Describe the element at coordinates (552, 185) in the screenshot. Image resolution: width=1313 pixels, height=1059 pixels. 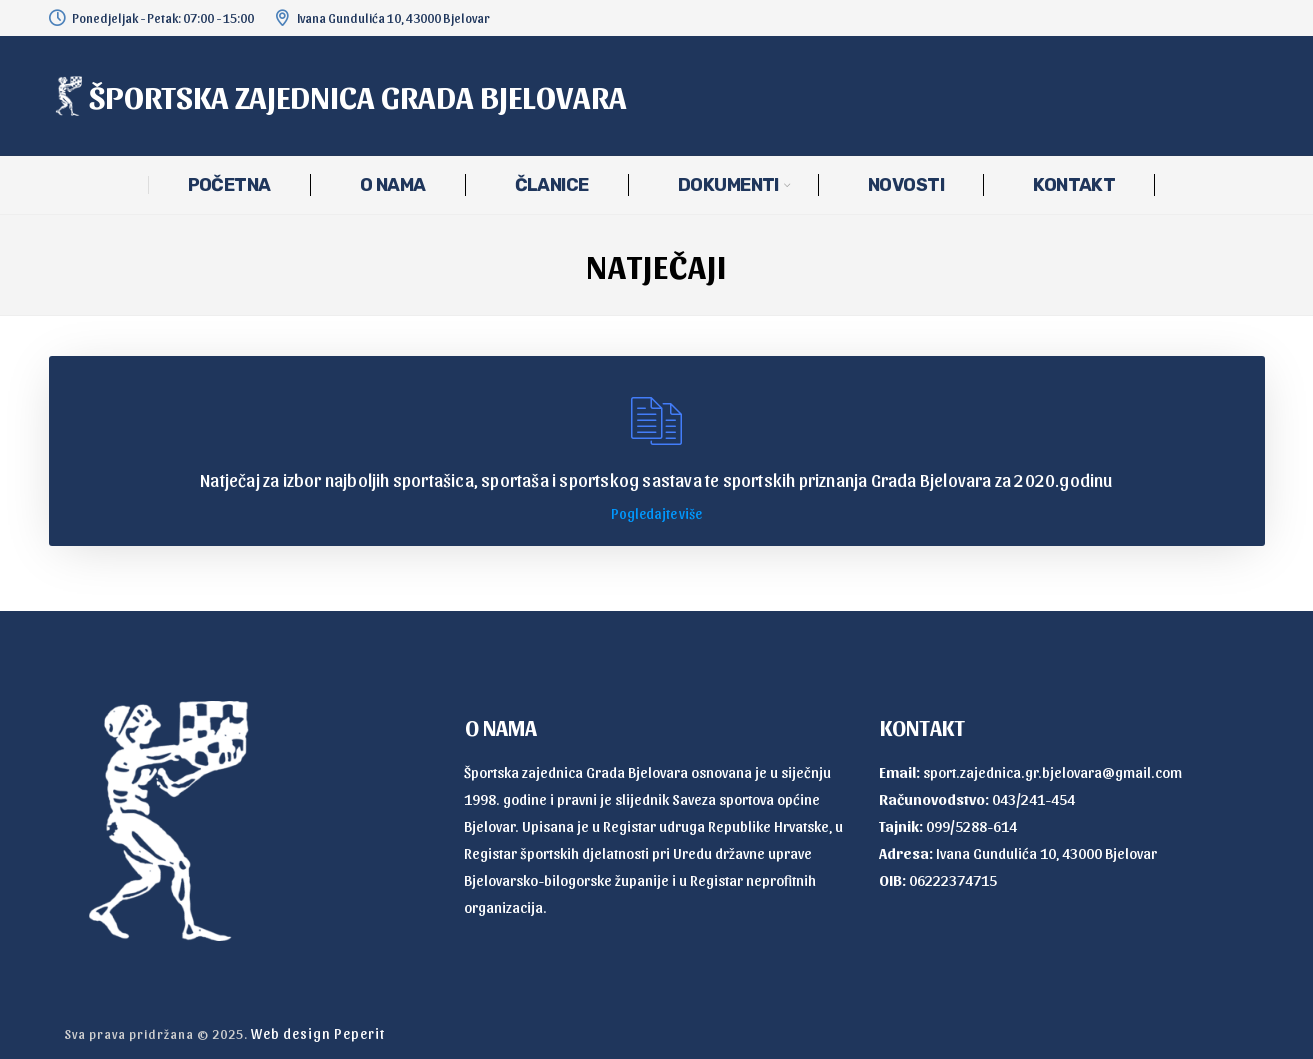
I see `ČLANICE` at that location.